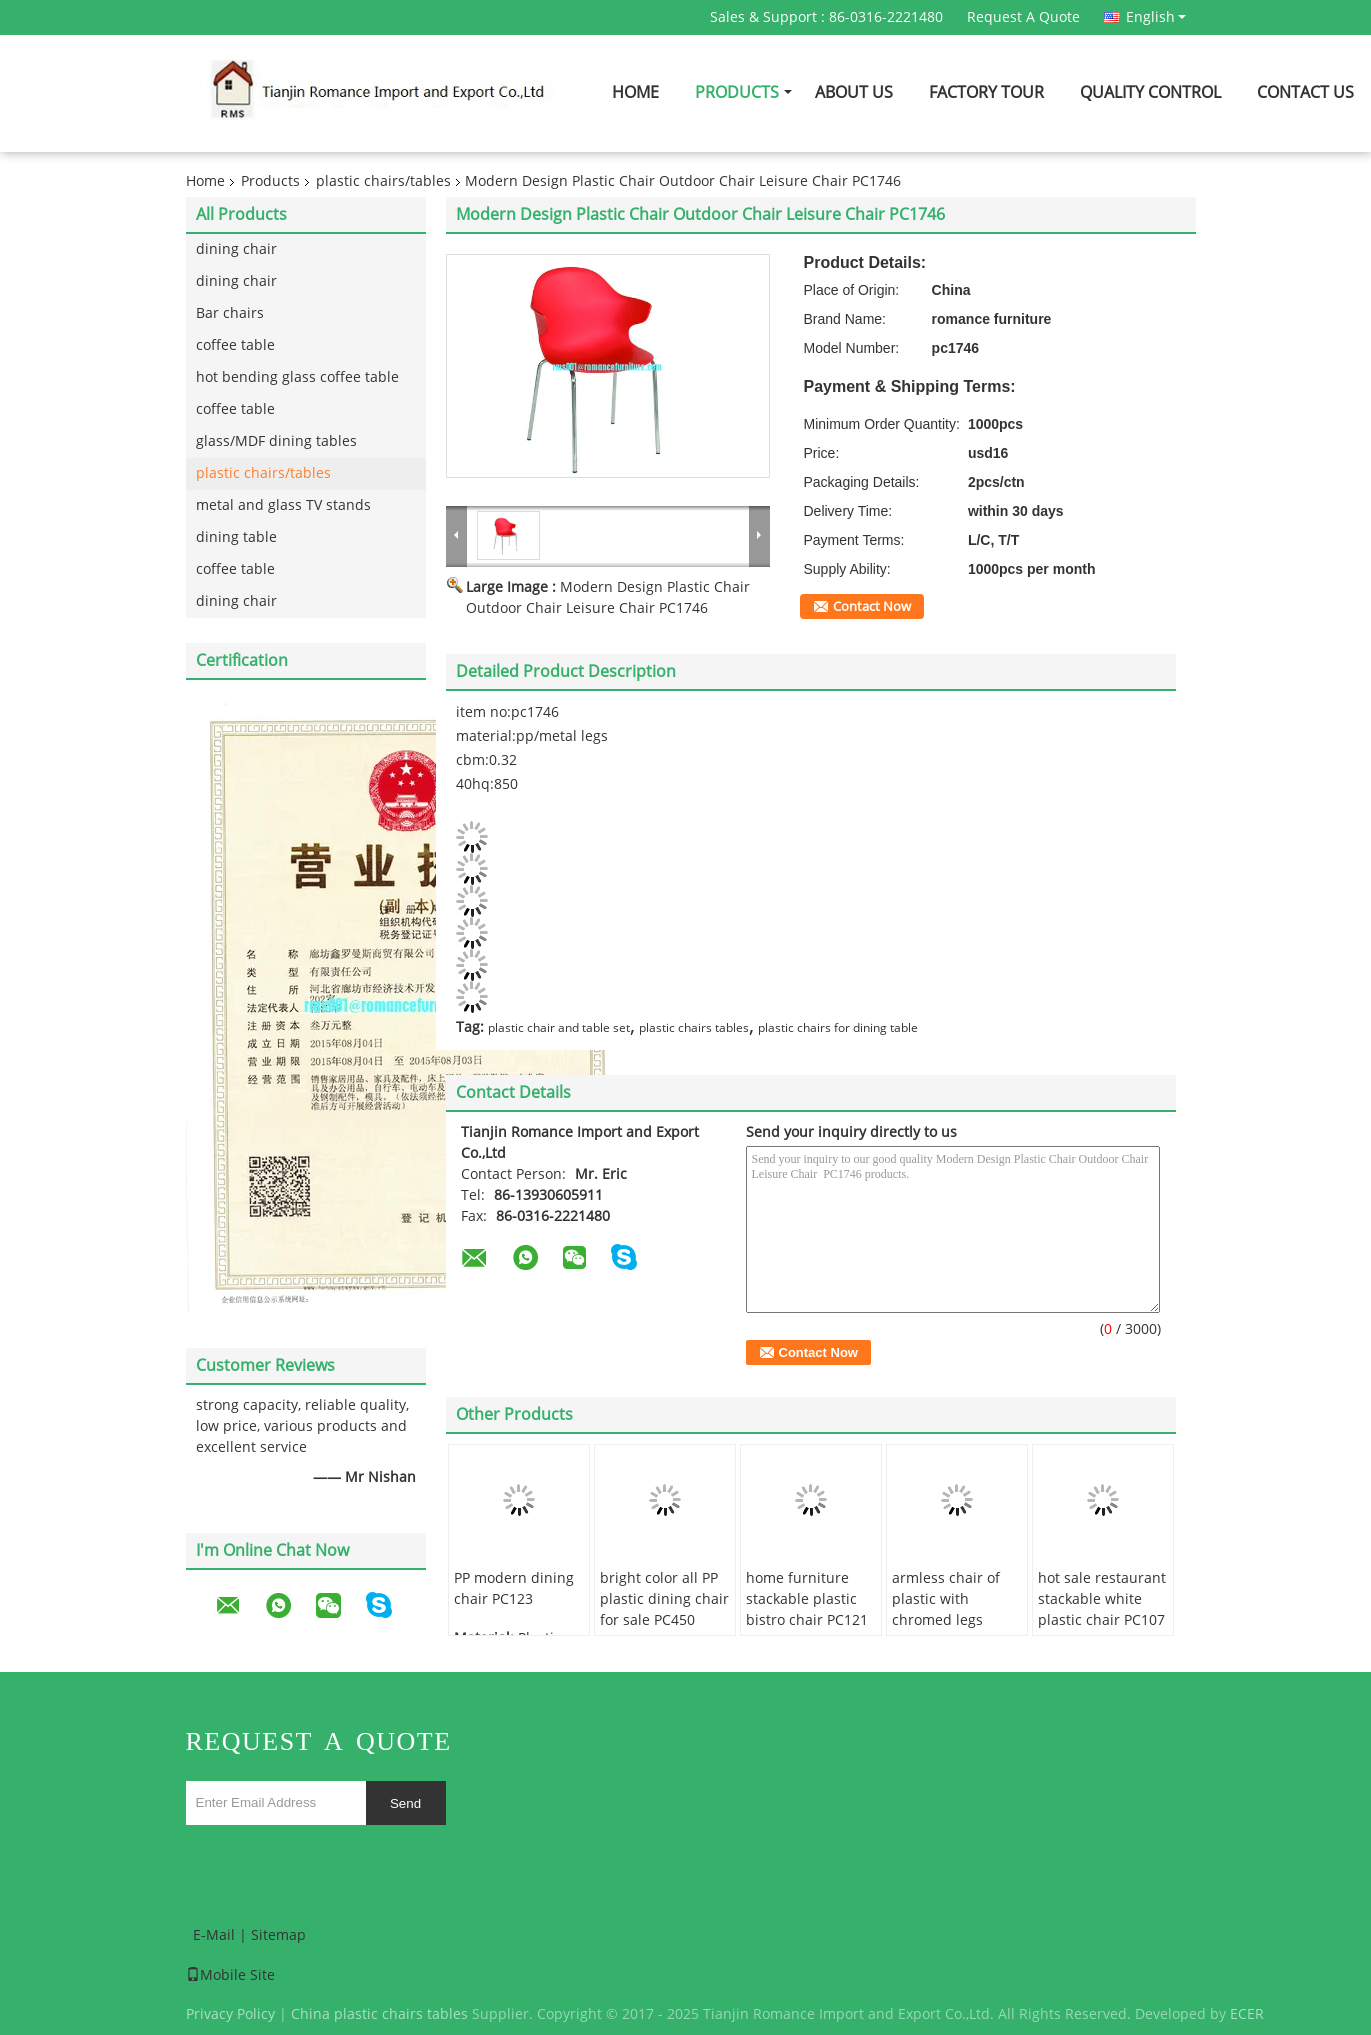 This screenshot has height=2035, width=1371. What do you see at coordinates (236, 249) in the screenshot?
I see `dining chair` at bounding box center [236, 249].